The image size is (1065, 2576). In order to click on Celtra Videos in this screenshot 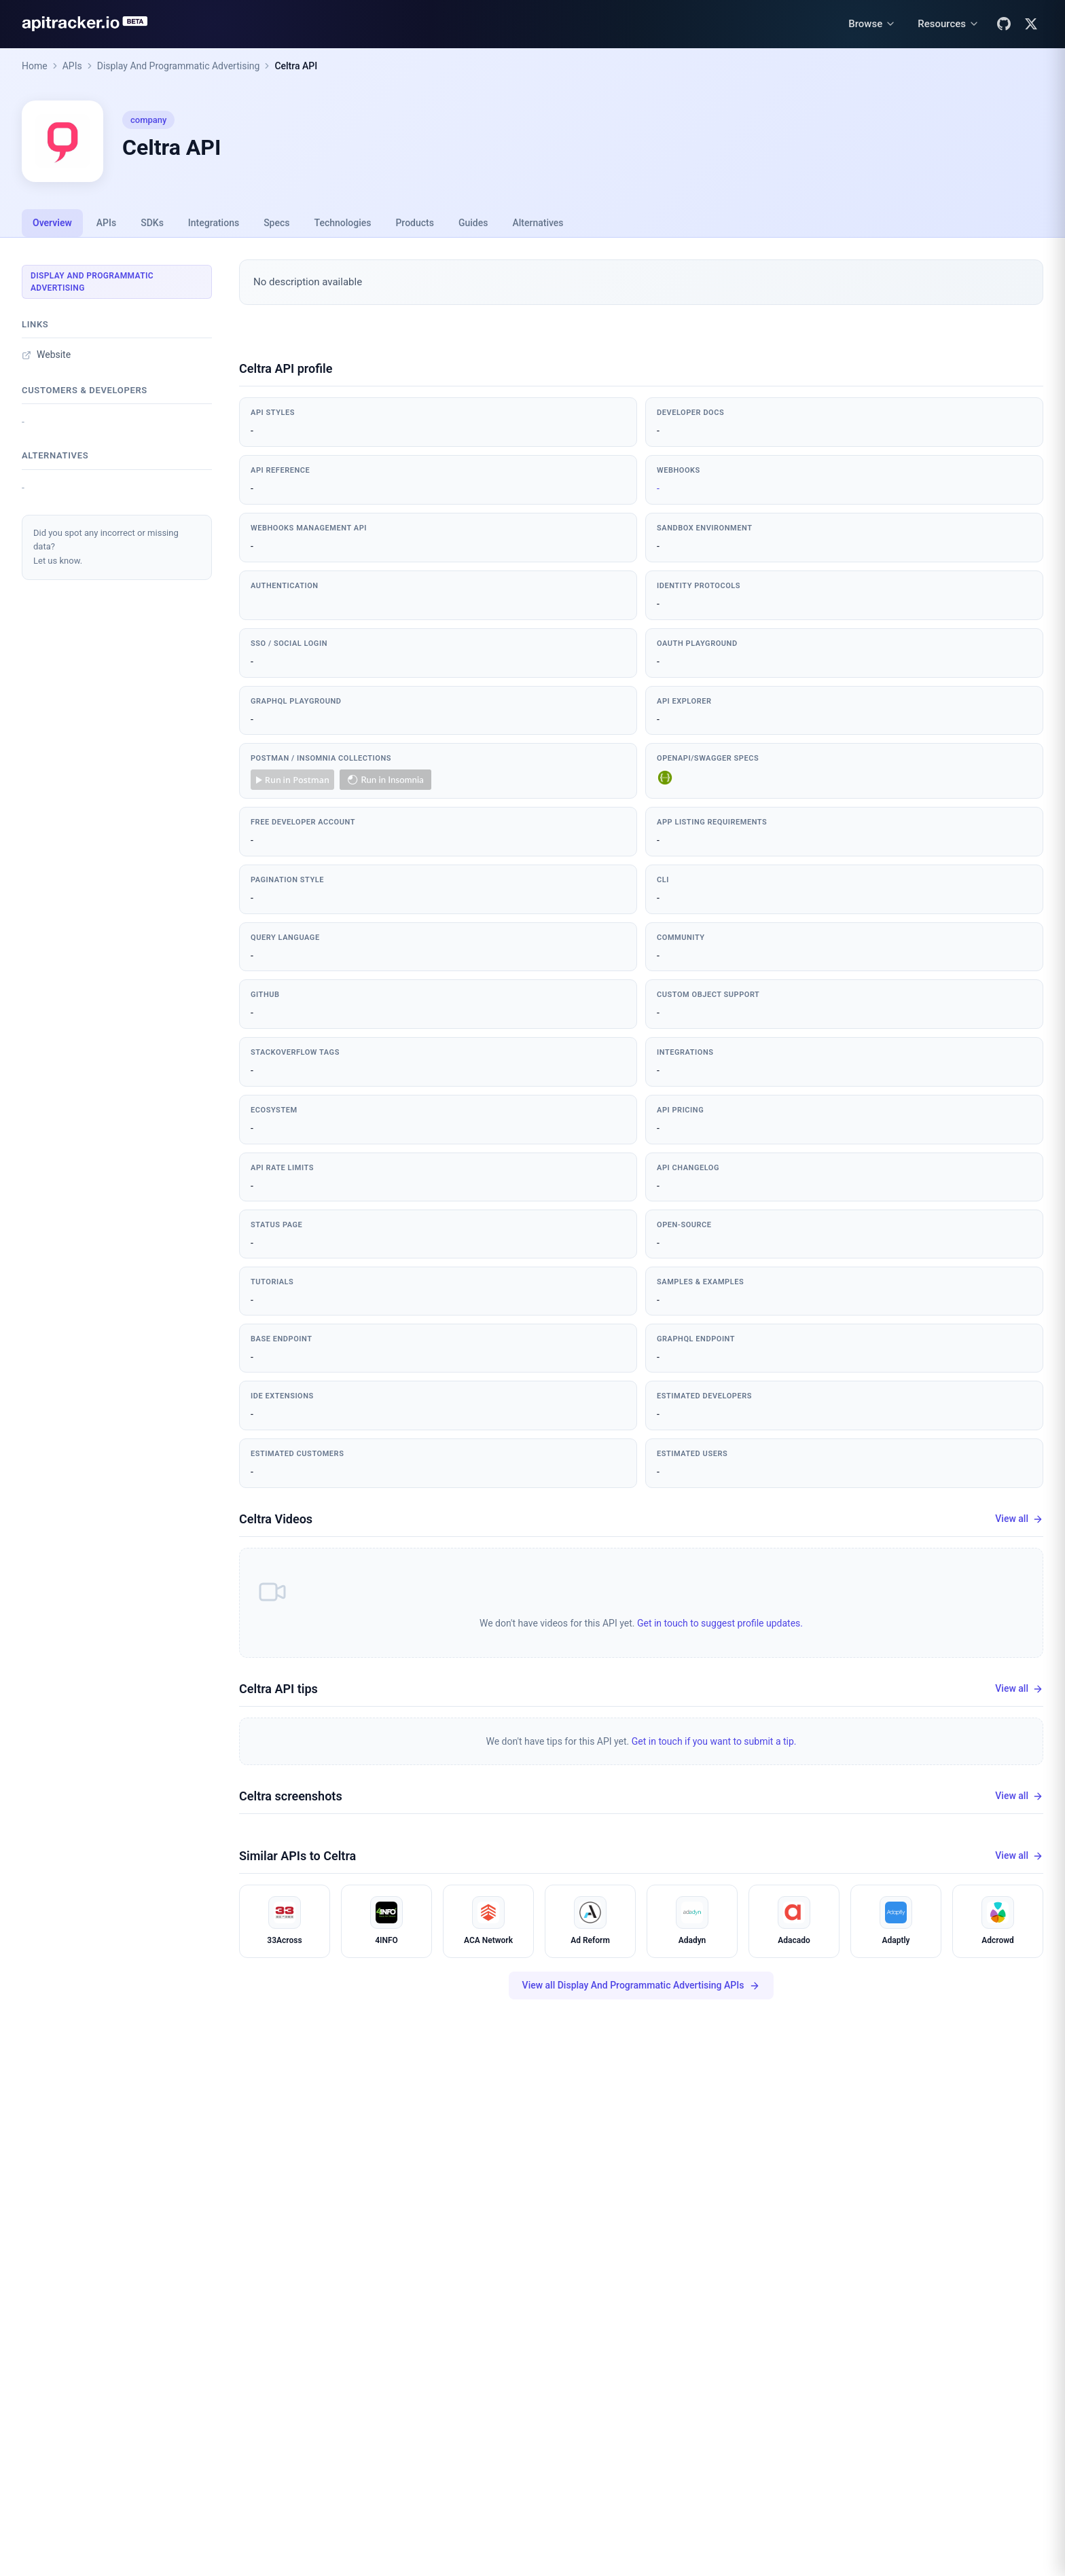, I will do `click(275, 1519)`.